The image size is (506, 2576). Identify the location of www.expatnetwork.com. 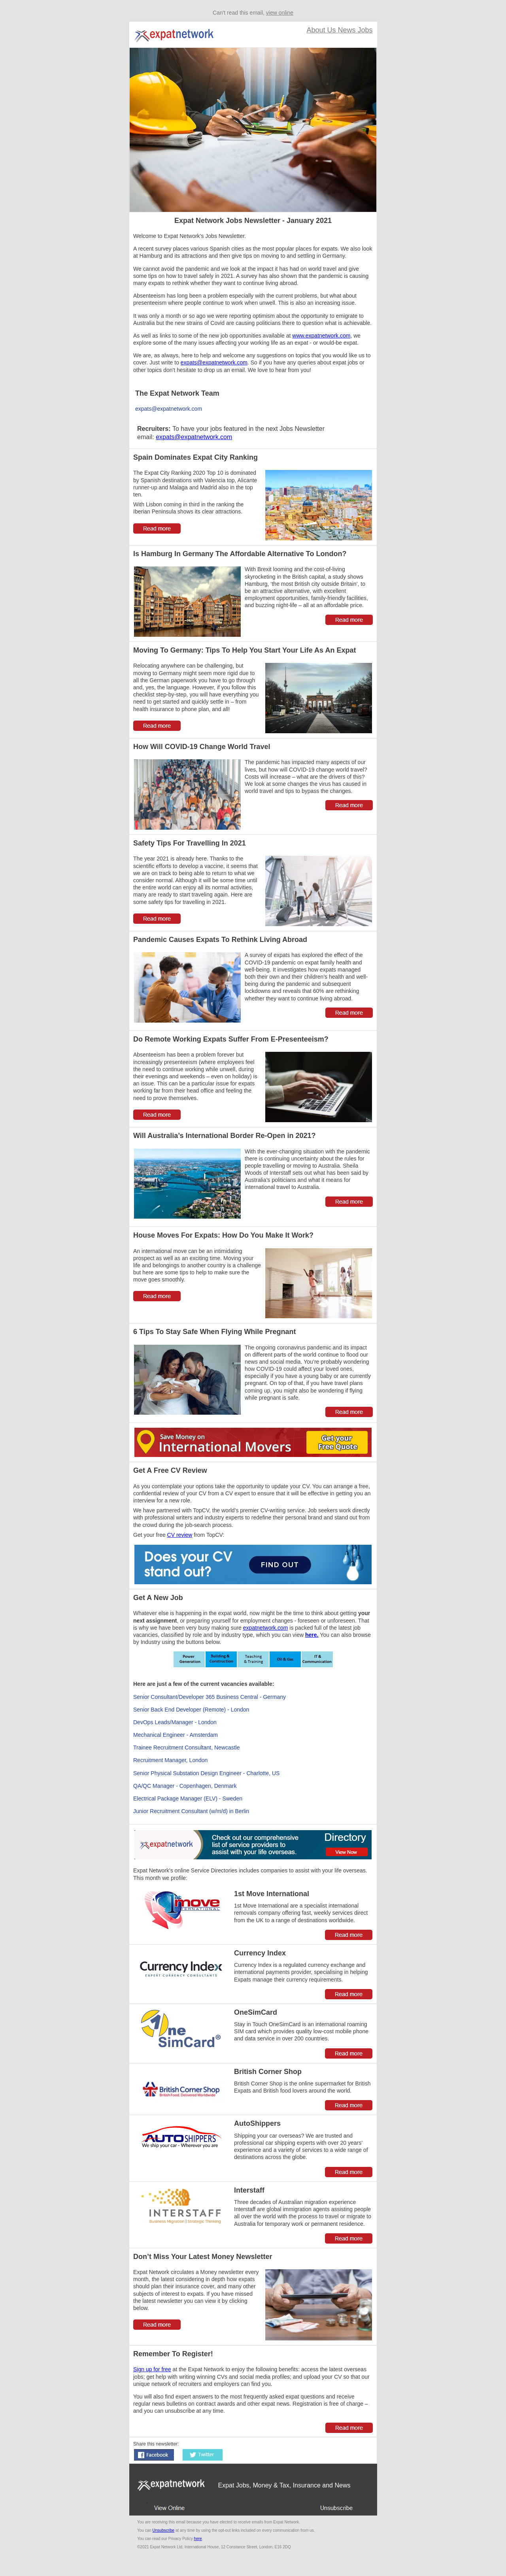
(321, 335).